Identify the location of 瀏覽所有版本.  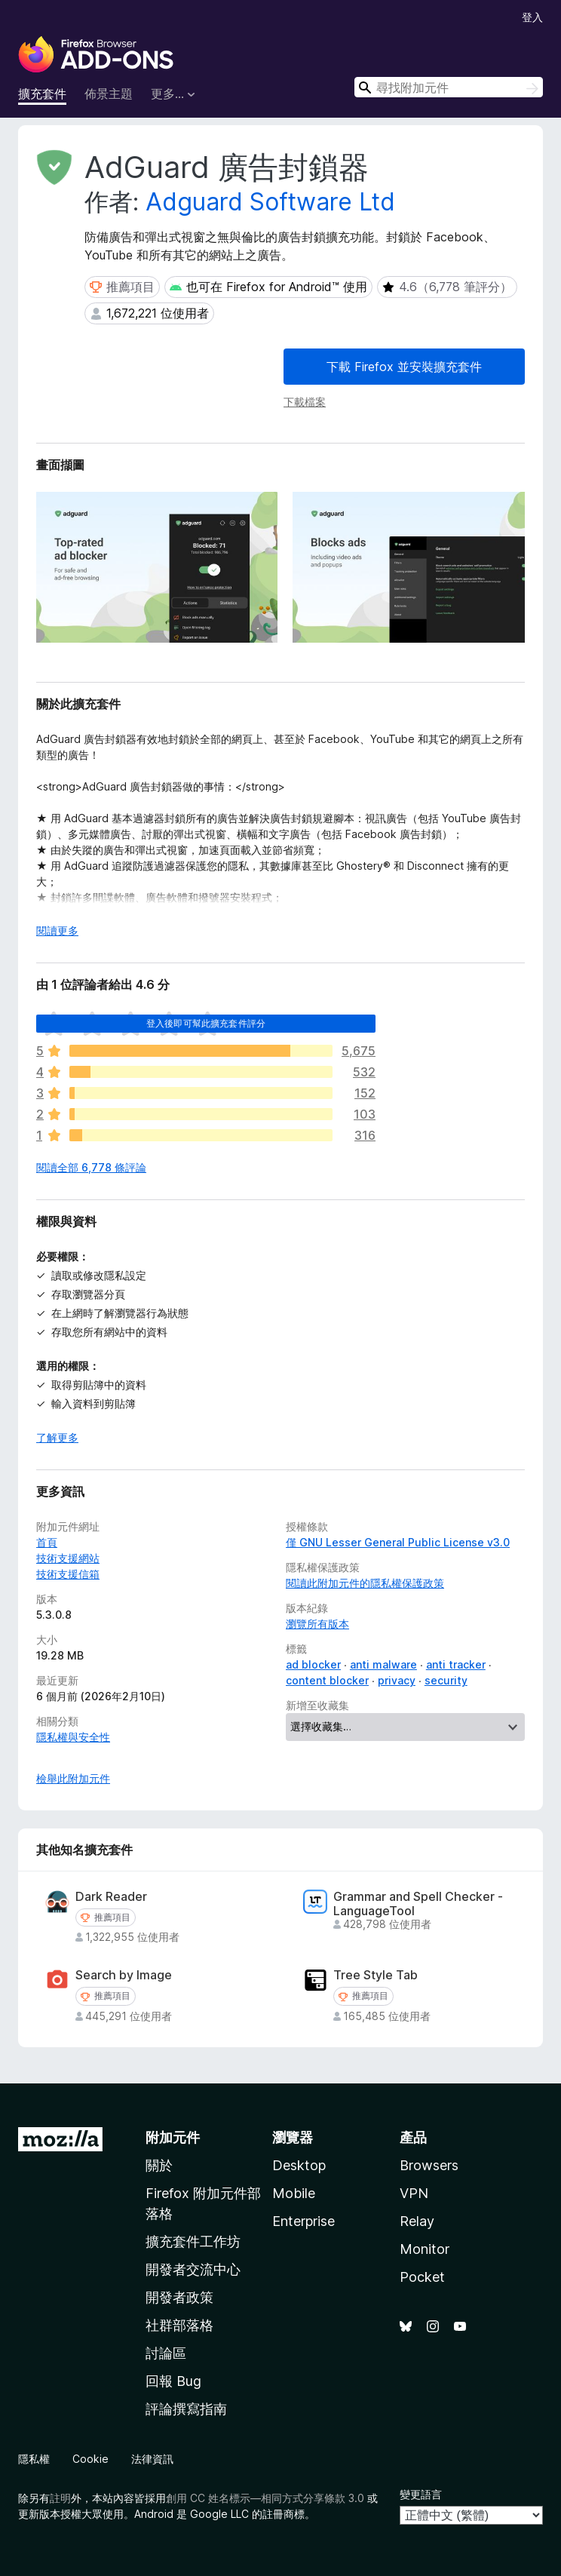
(317, 1623).